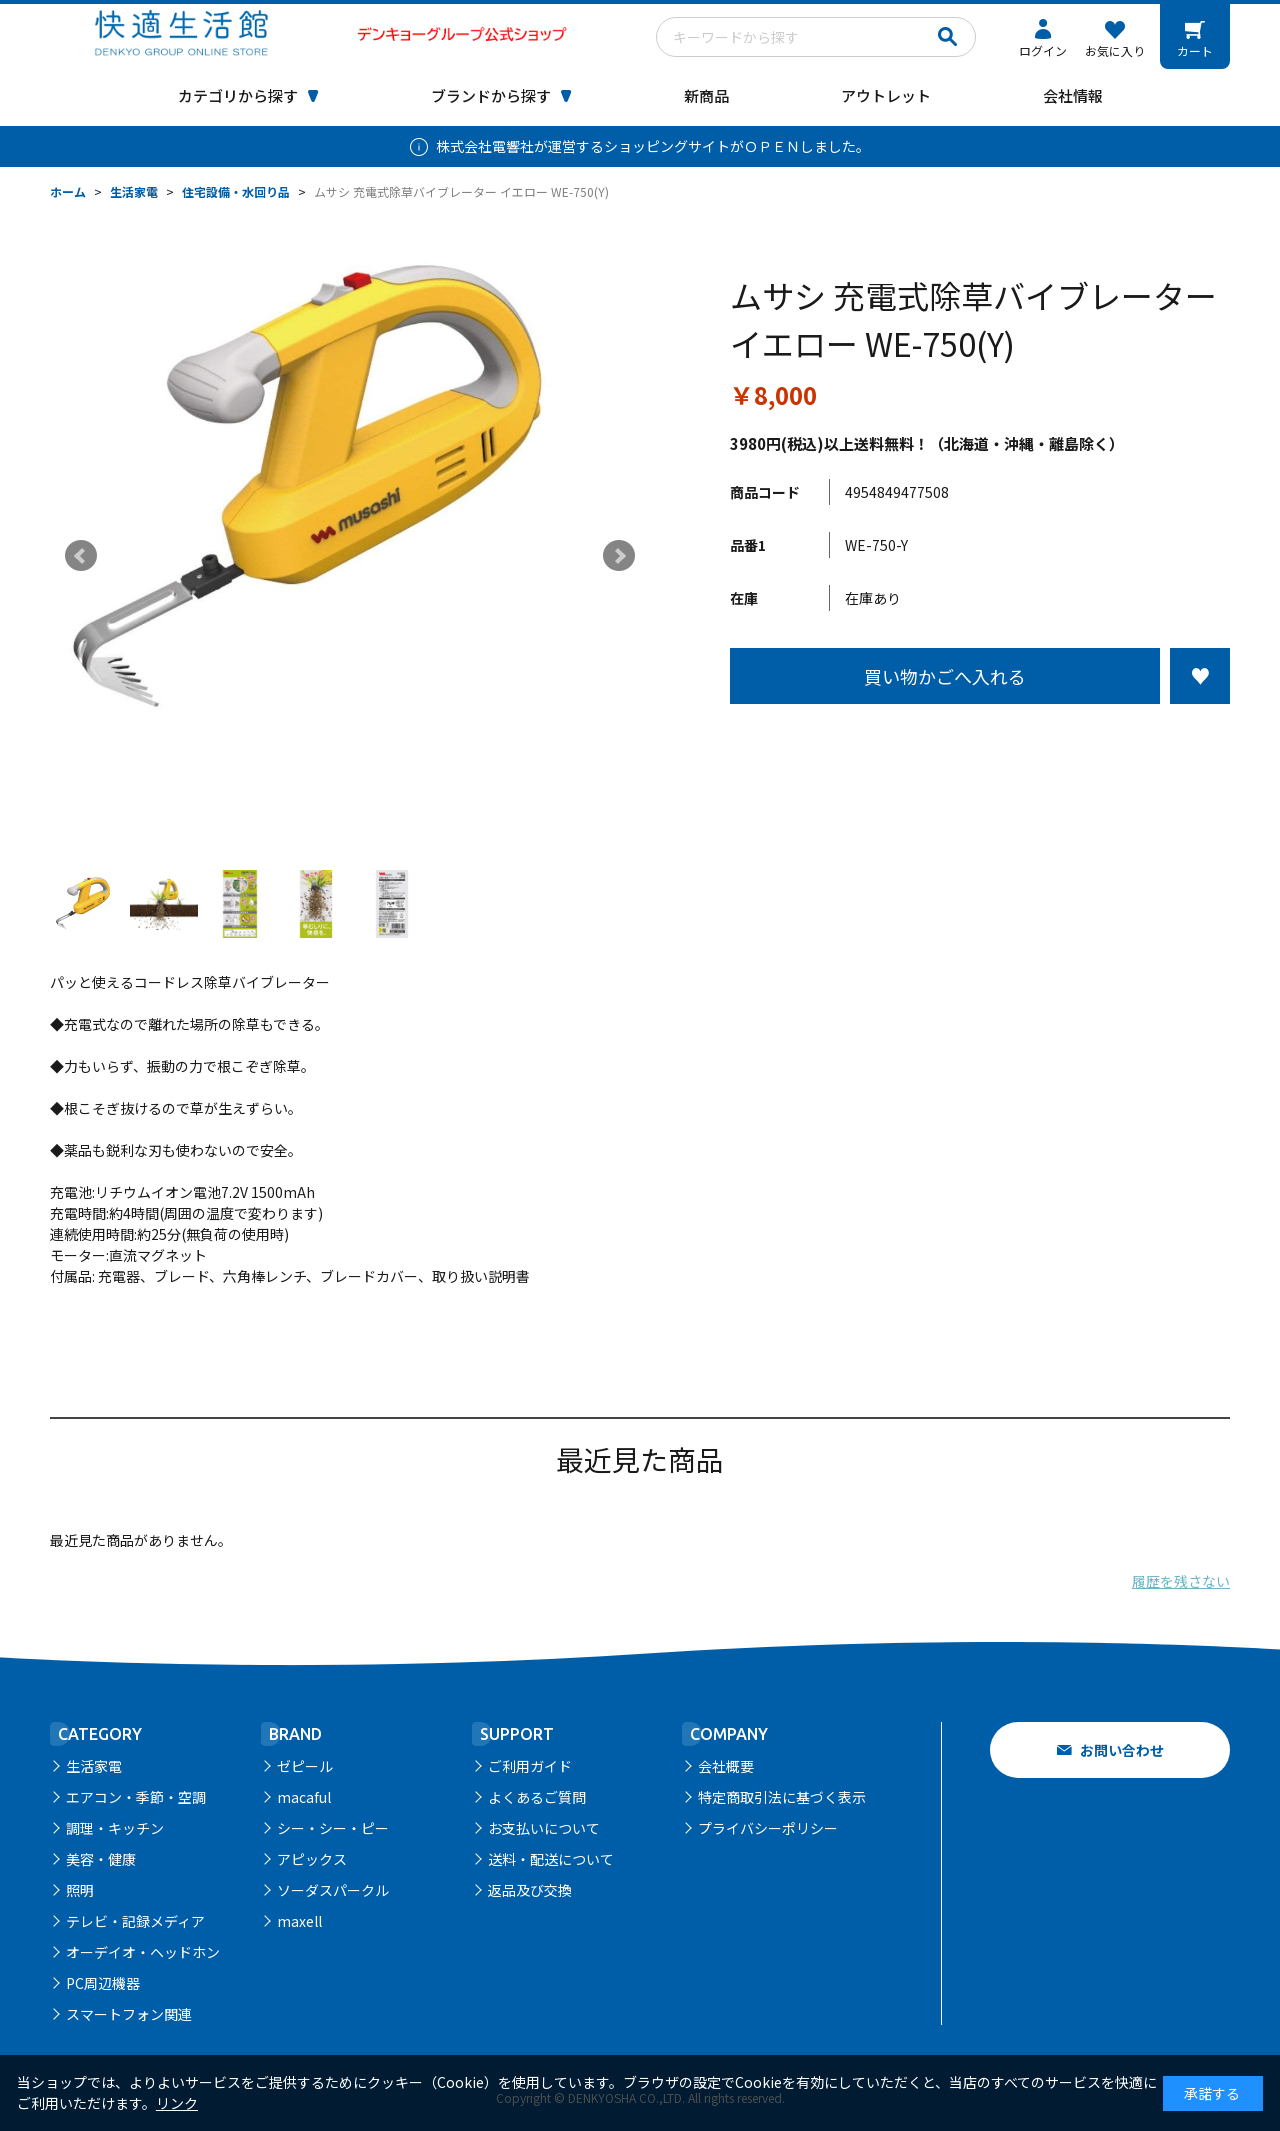 The height and width of the screenshot is (2131, 1280). What do you see at coordinates (101, 1859) in the screenshot?
I see `美容・健康` at bounding box center [101, 1859].